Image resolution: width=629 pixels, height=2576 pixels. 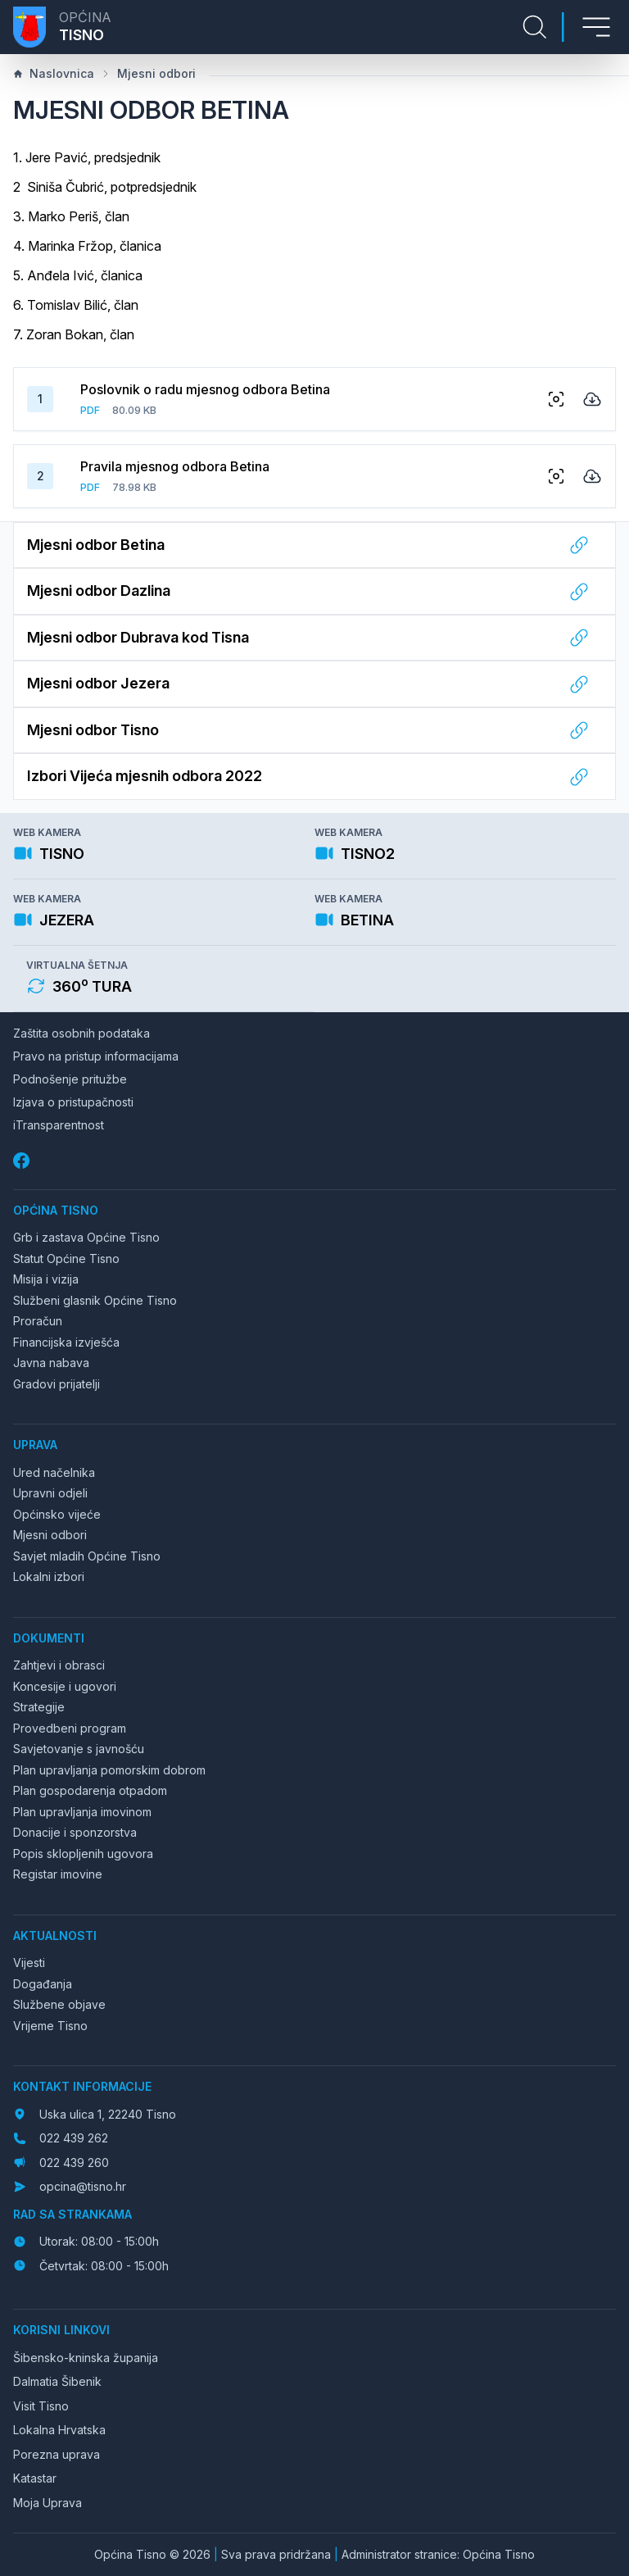 I want to click on Provedbeni program, so click(x=69, y=1728).